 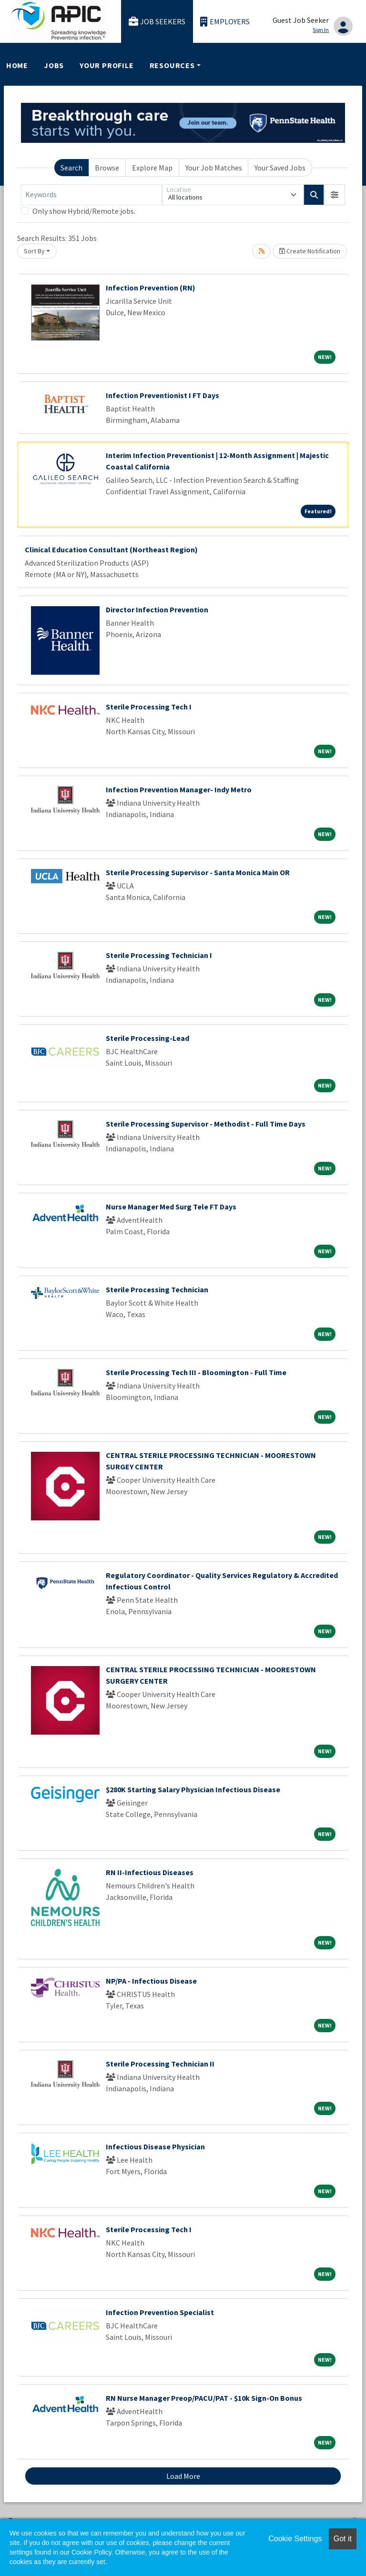 What do you see at coordinates (157, 1289) in the screenshot?
I see `Sterile Processing Technician` at bounding box center [157, 1289].